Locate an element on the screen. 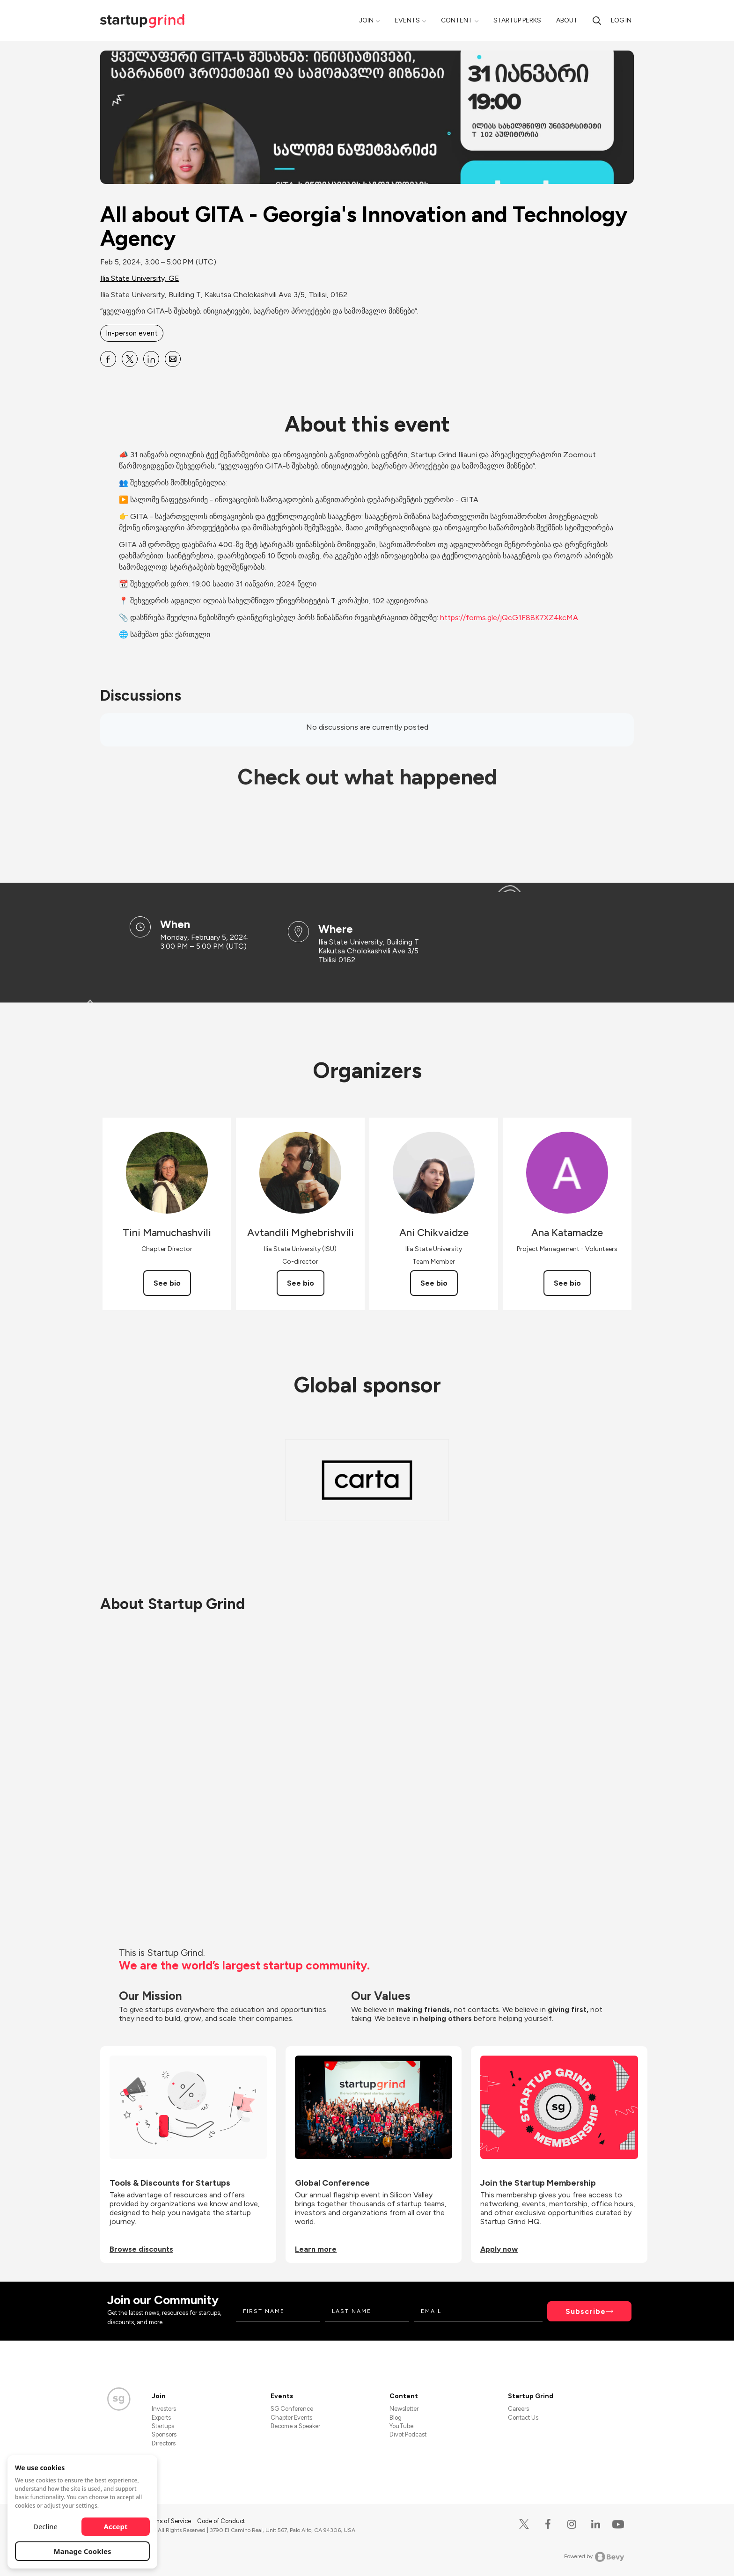  Blog is located at coordinates (395, 2417).